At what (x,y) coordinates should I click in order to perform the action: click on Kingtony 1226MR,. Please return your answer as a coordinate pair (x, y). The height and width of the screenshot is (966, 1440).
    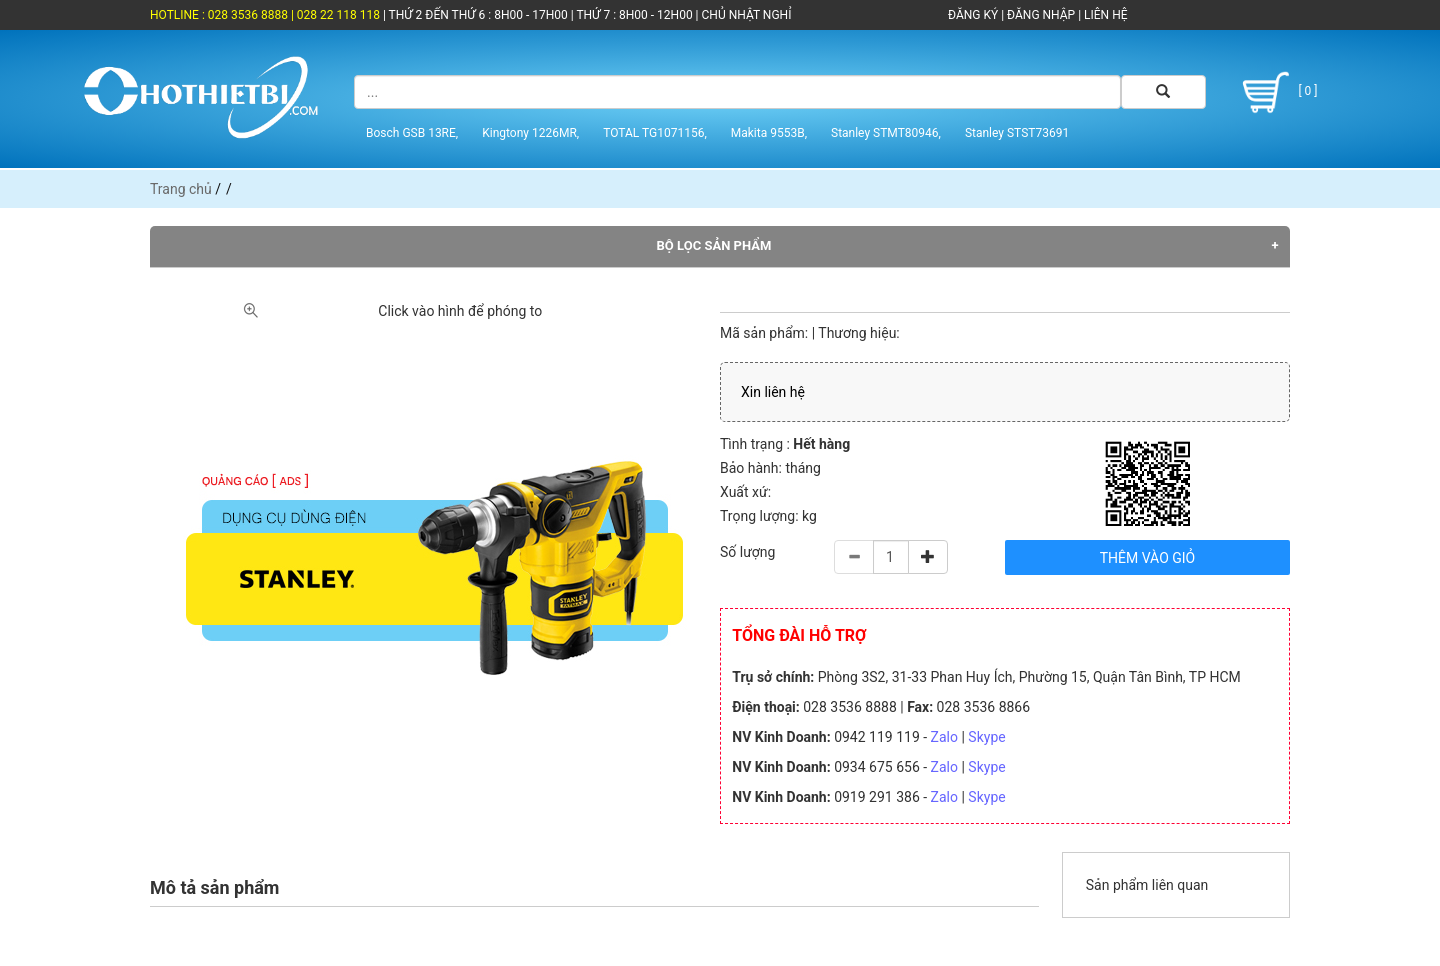
    Looking at the image, I should click on (530, 133).